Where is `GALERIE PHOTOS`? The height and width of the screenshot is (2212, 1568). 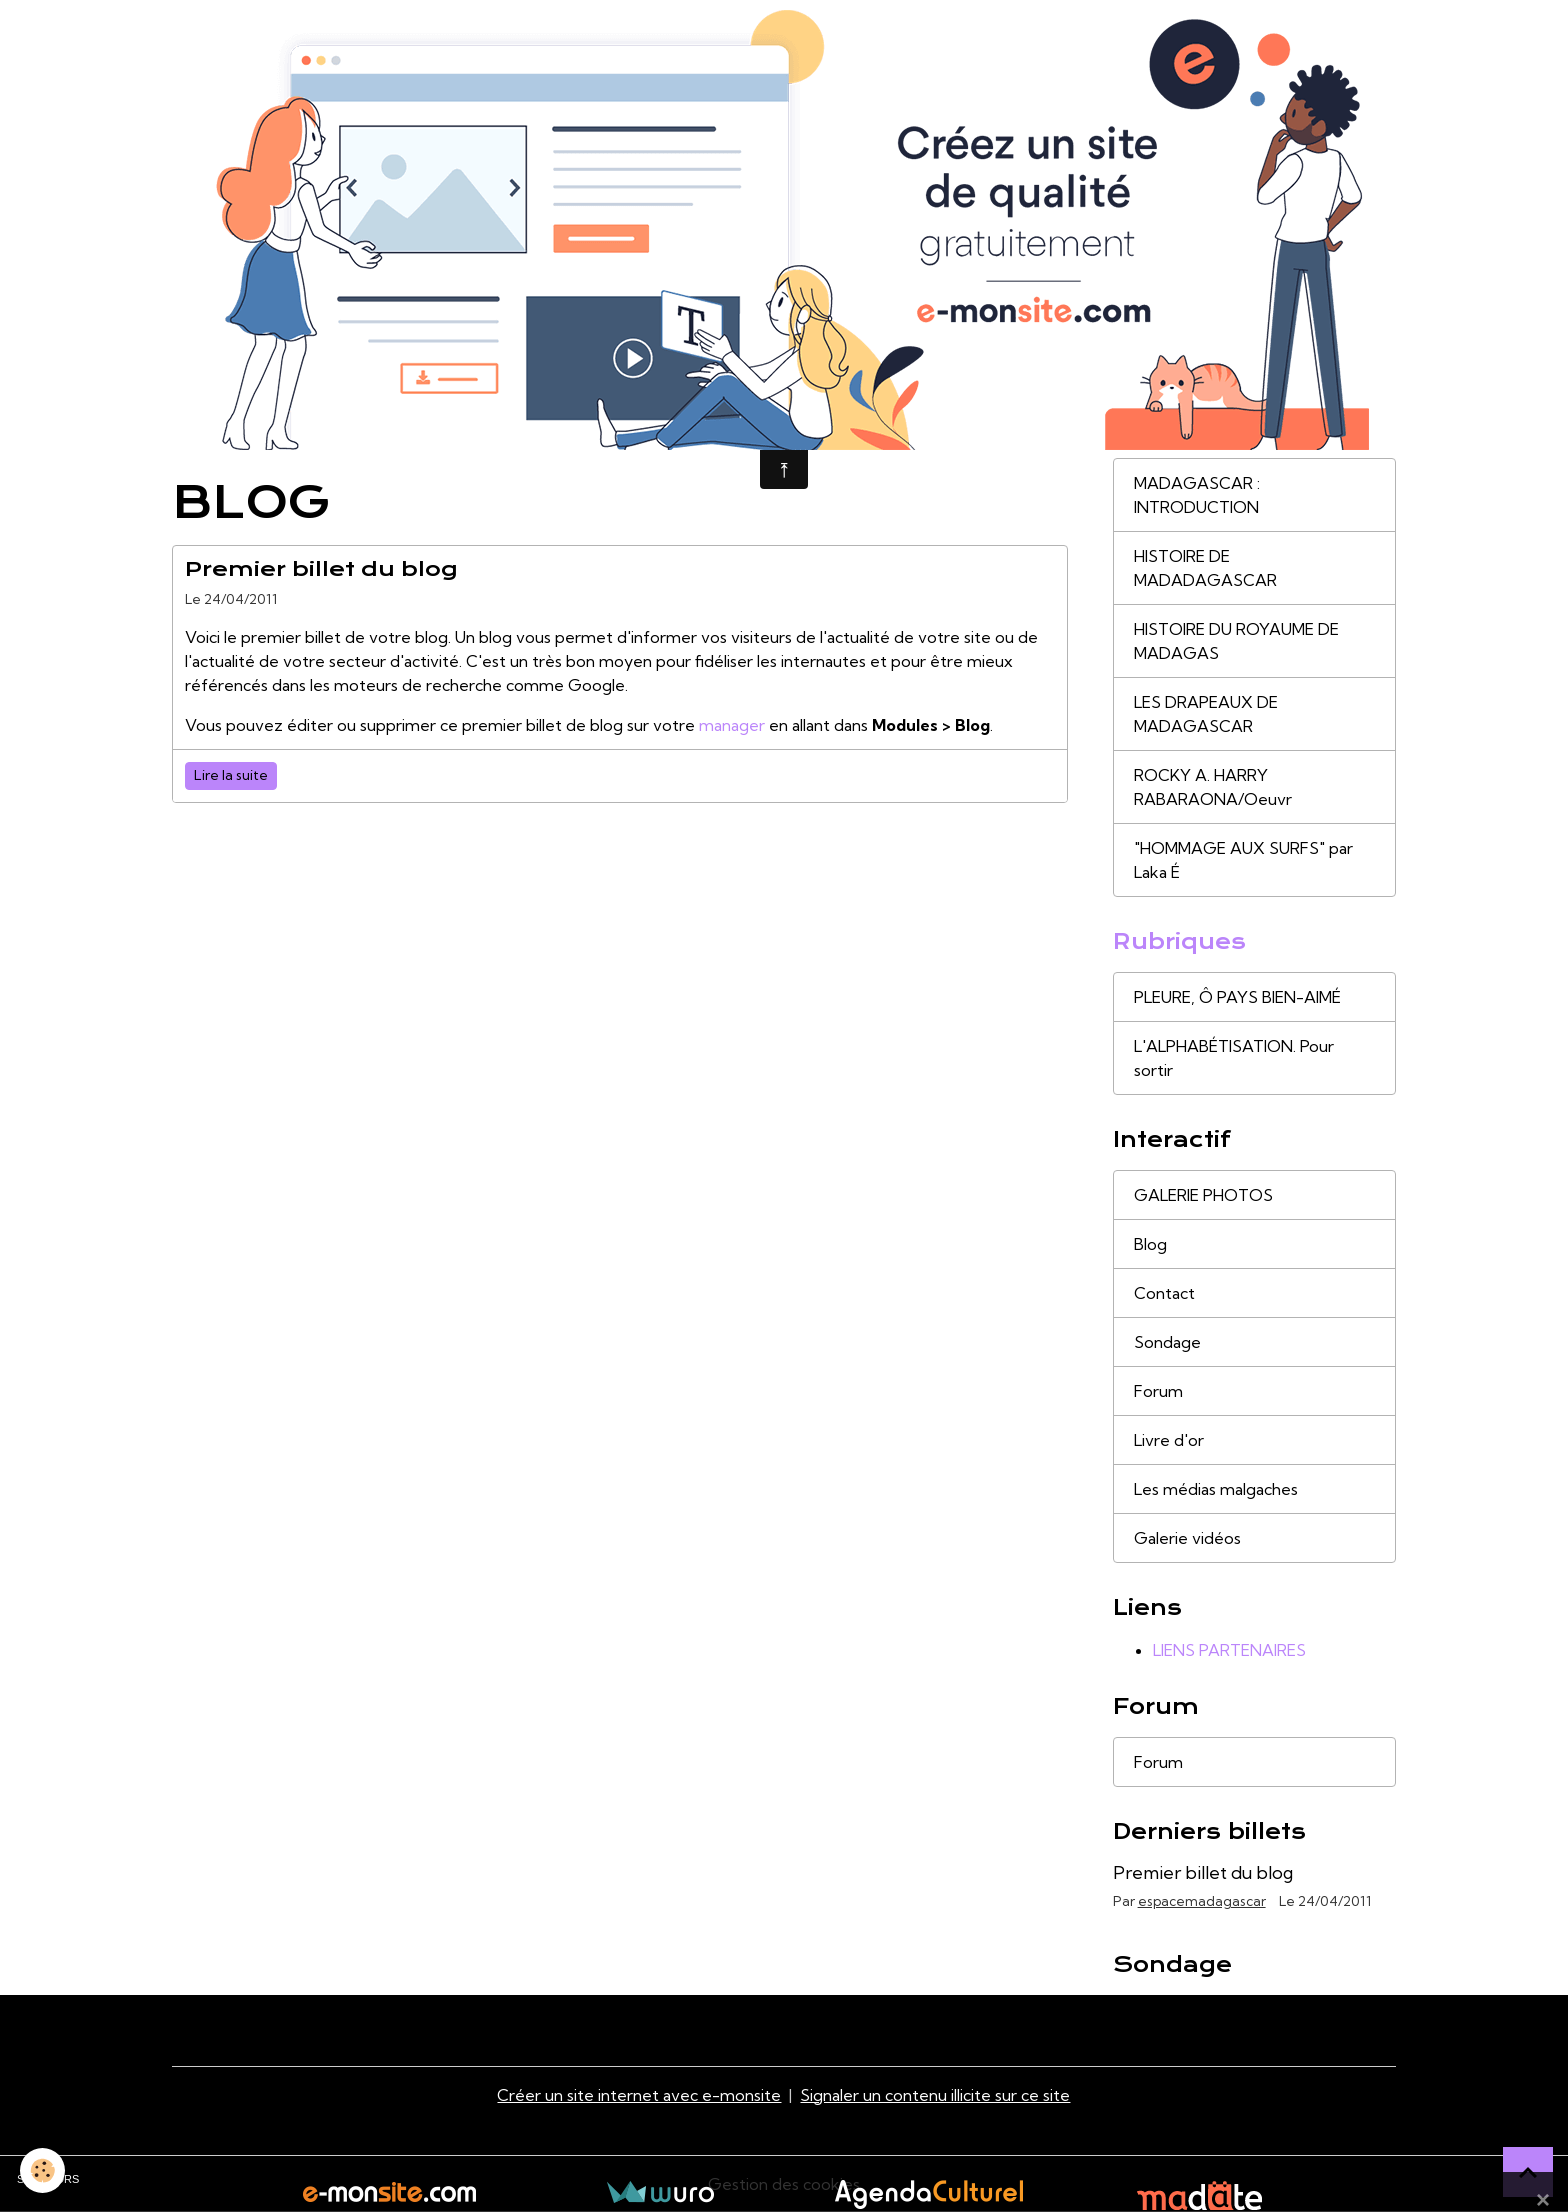
GALERIE PHOTOS is located at coordinates (1203, 1195).